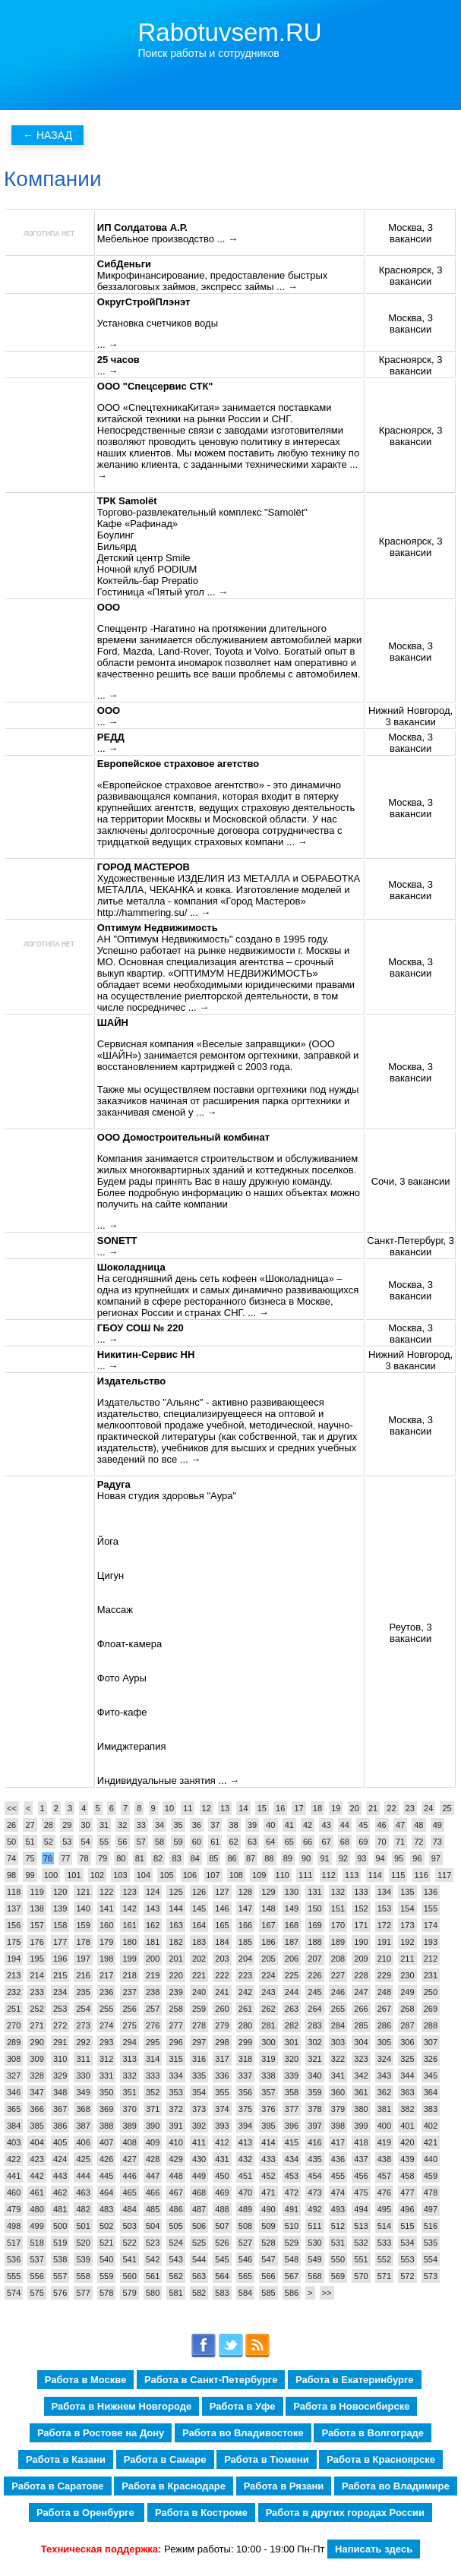  What do you see at coordinates (122, 1824) in the screenshot?
I see `32` at bounding box center [122, 1824].